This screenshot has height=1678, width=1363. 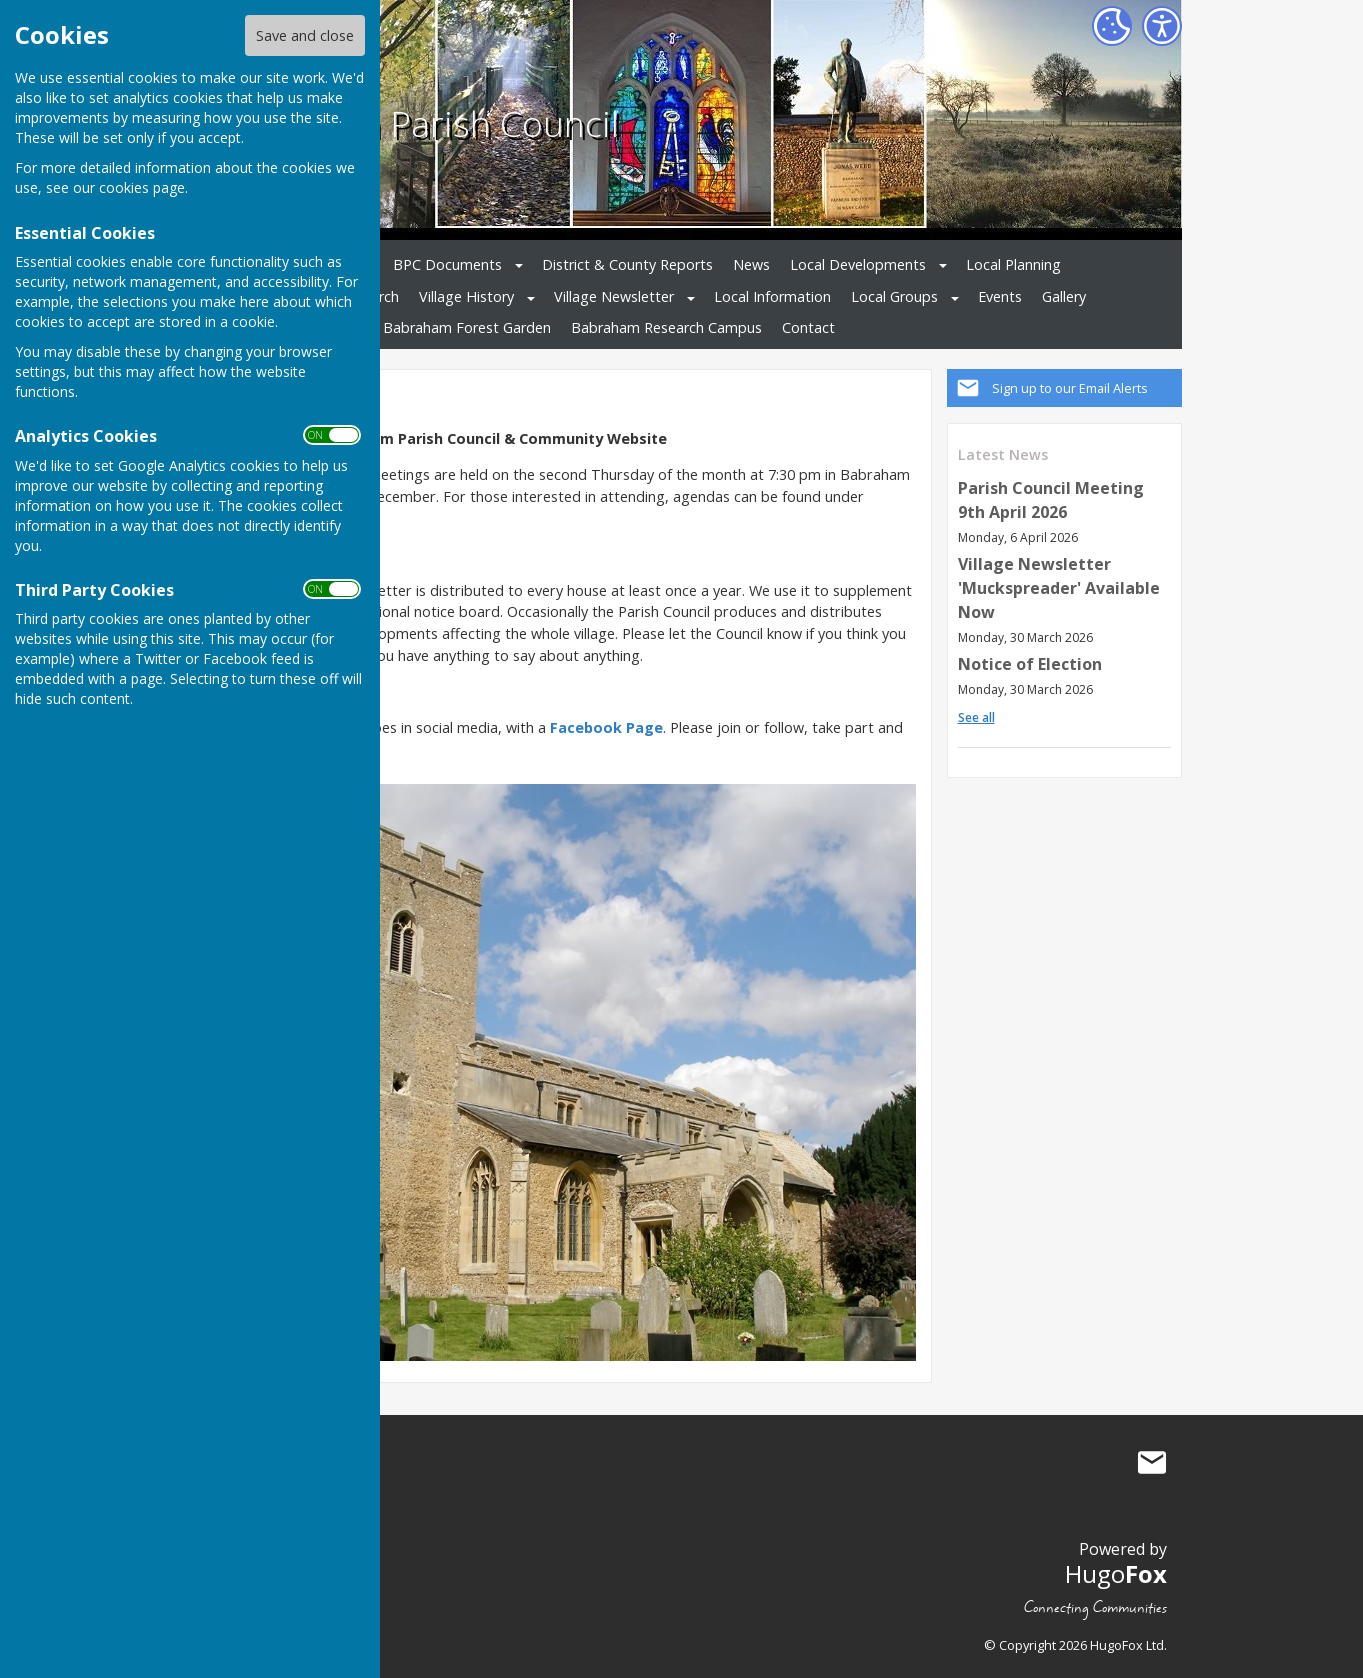 I want to click on cookies page, so click(x=142, y=187).